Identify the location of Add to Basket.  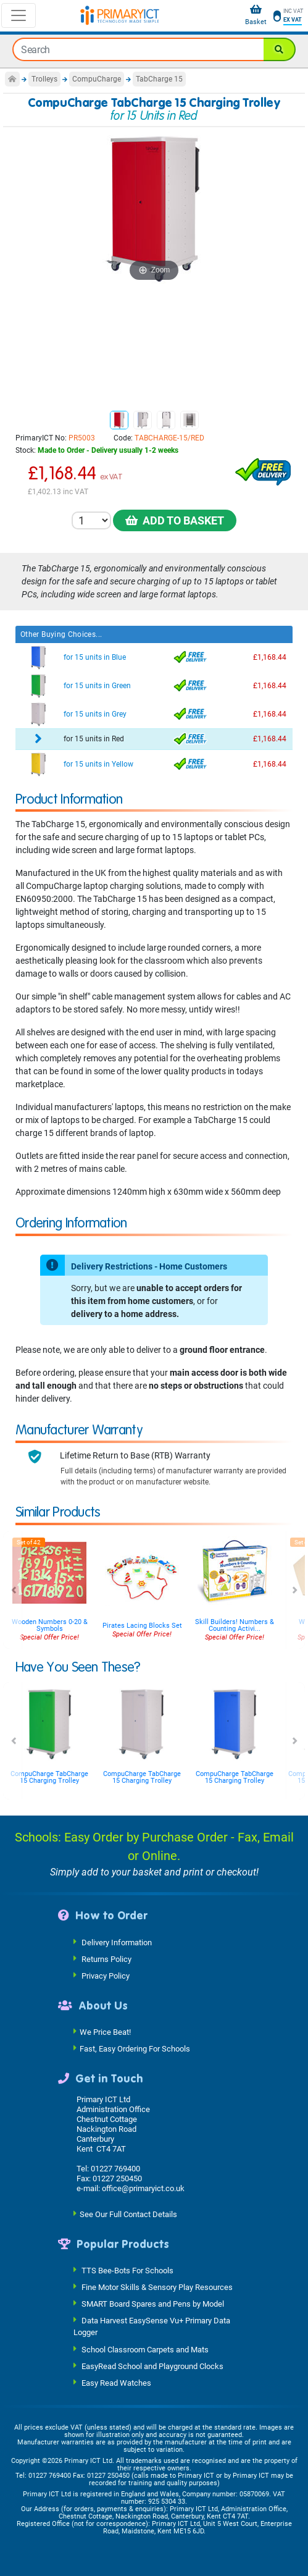
(174, 520).